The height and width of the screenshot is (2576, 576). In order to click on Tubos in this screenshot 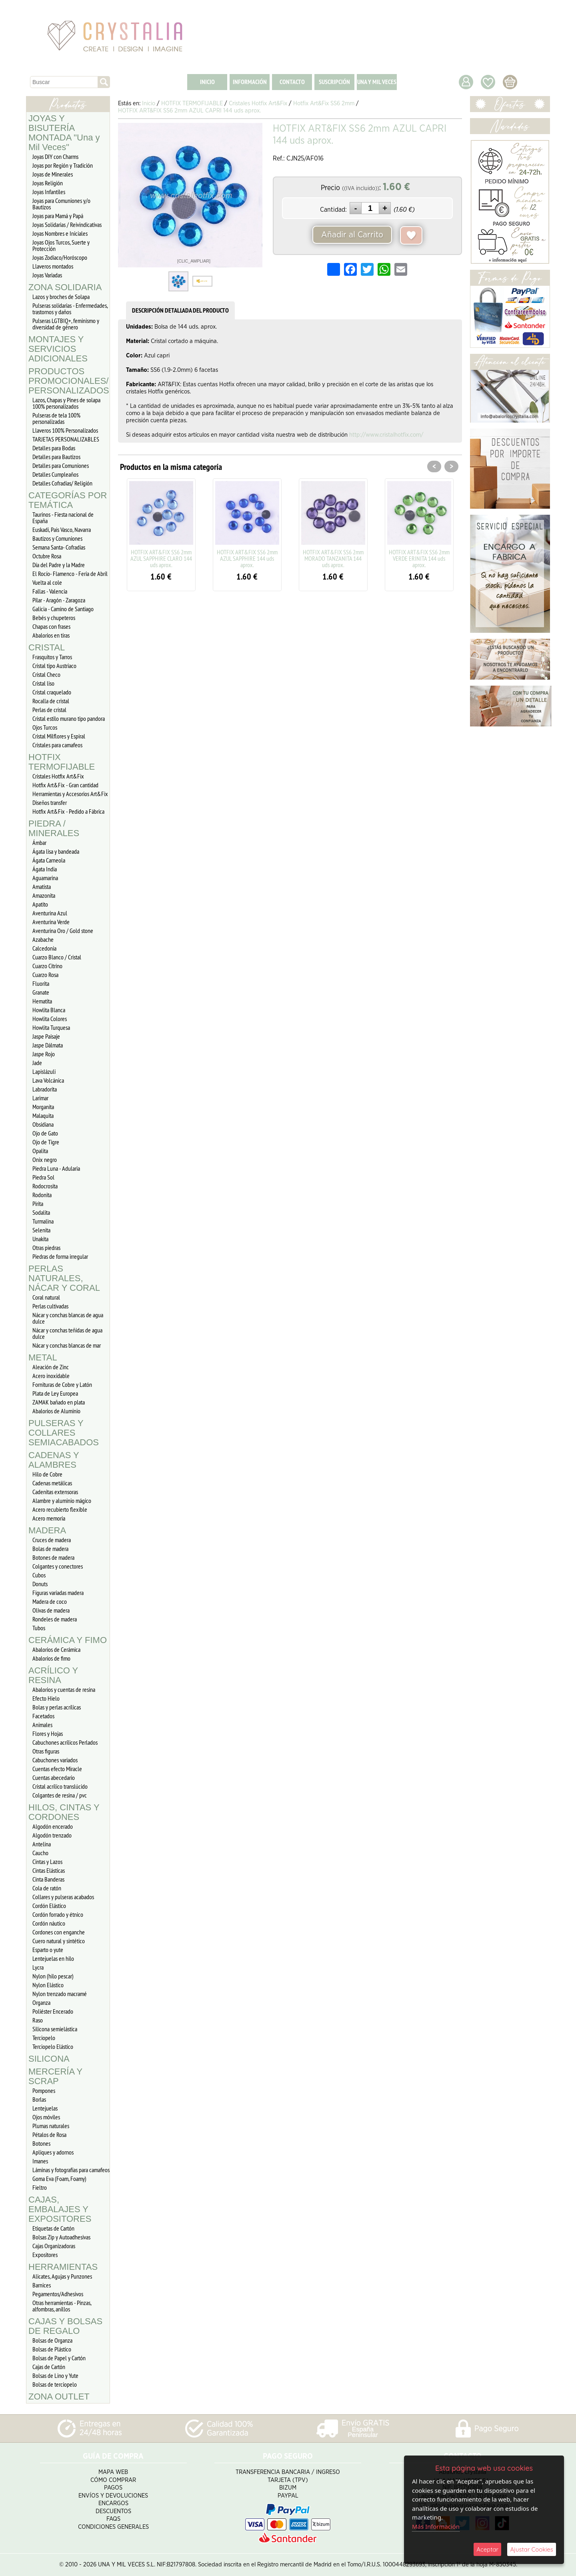, I will do `click(38, 1628)`.